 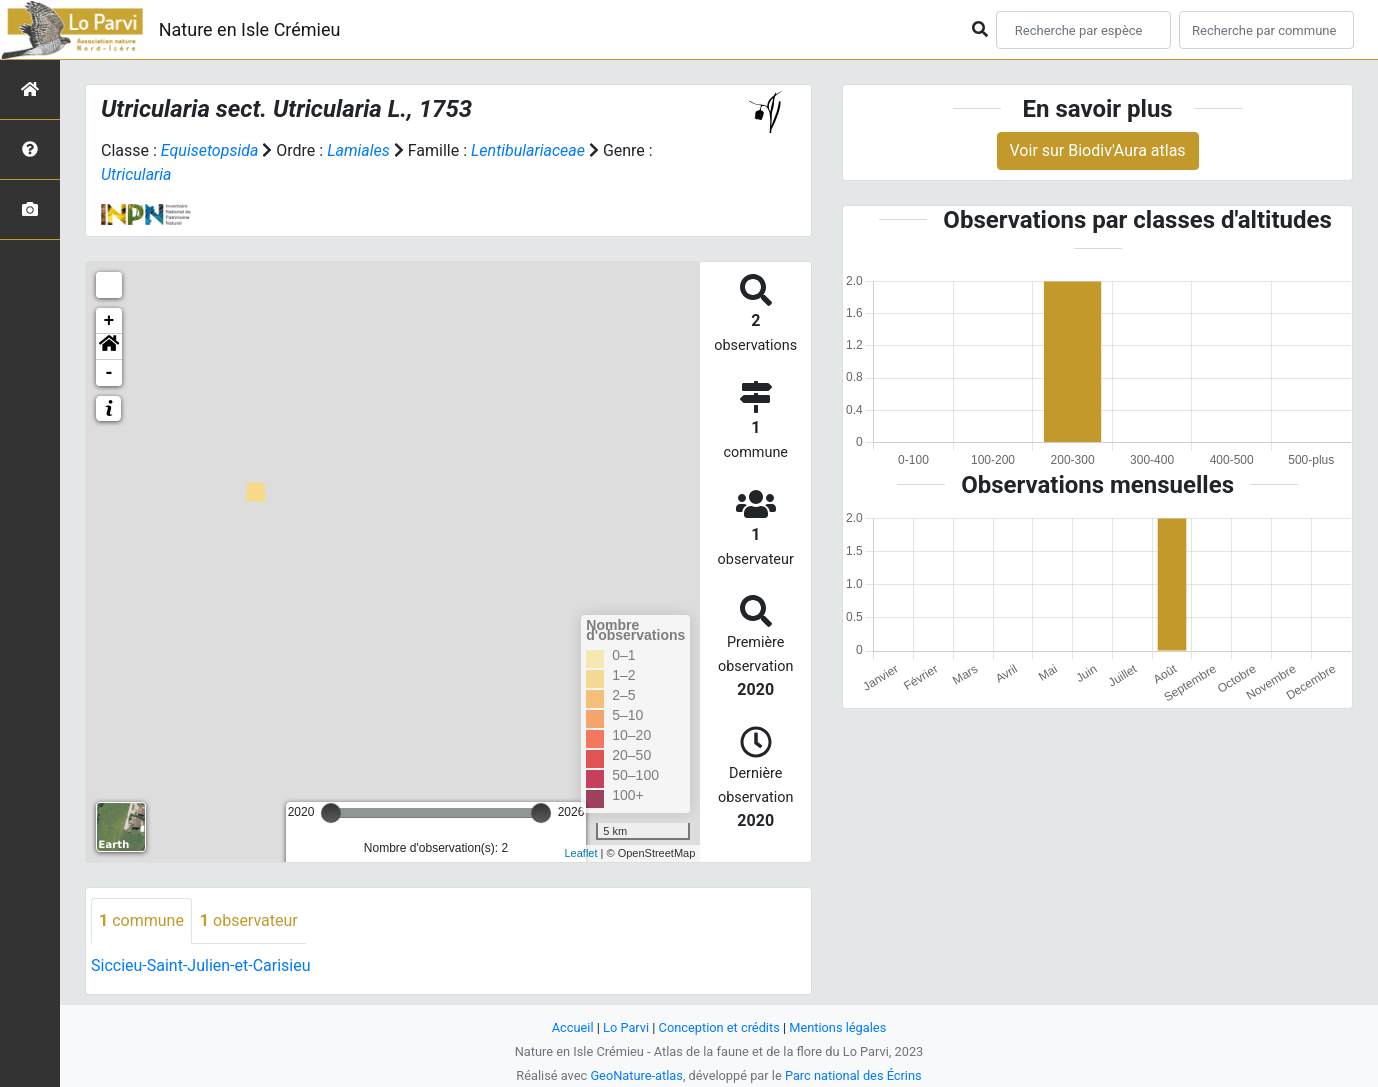 What do you see at coordinates (109, 373) in the screenshot?
I see `- [button]` at bounding box center [109, 373].